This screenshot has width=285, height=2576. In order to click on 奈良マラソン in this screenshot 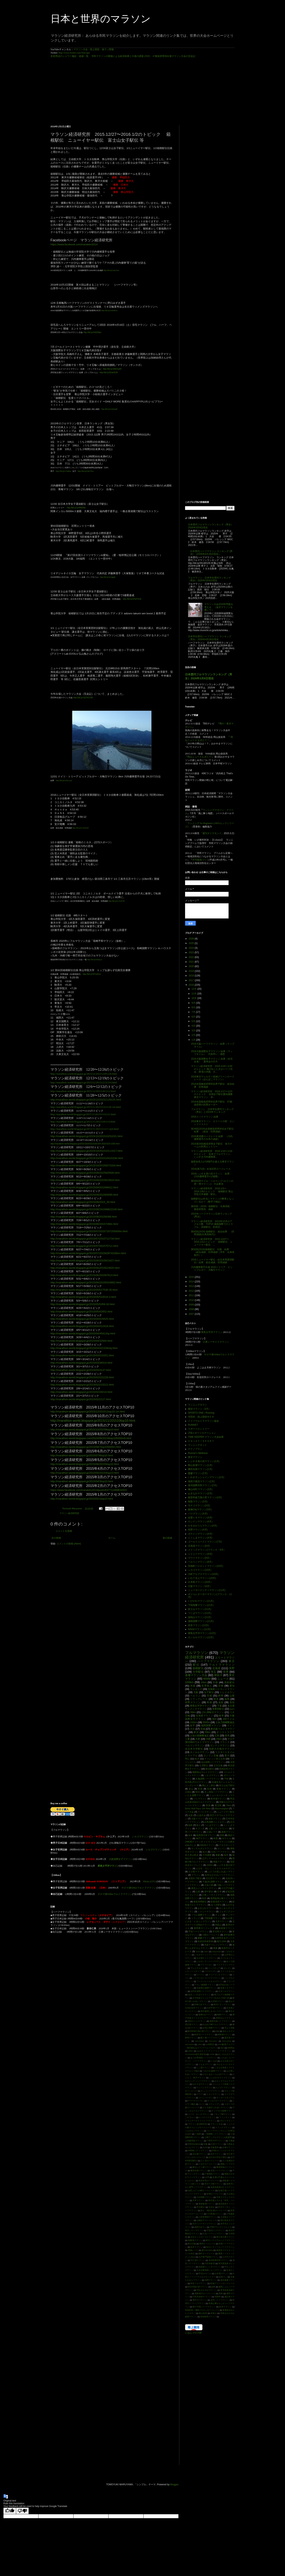, I will do `click(215, 1818)`.